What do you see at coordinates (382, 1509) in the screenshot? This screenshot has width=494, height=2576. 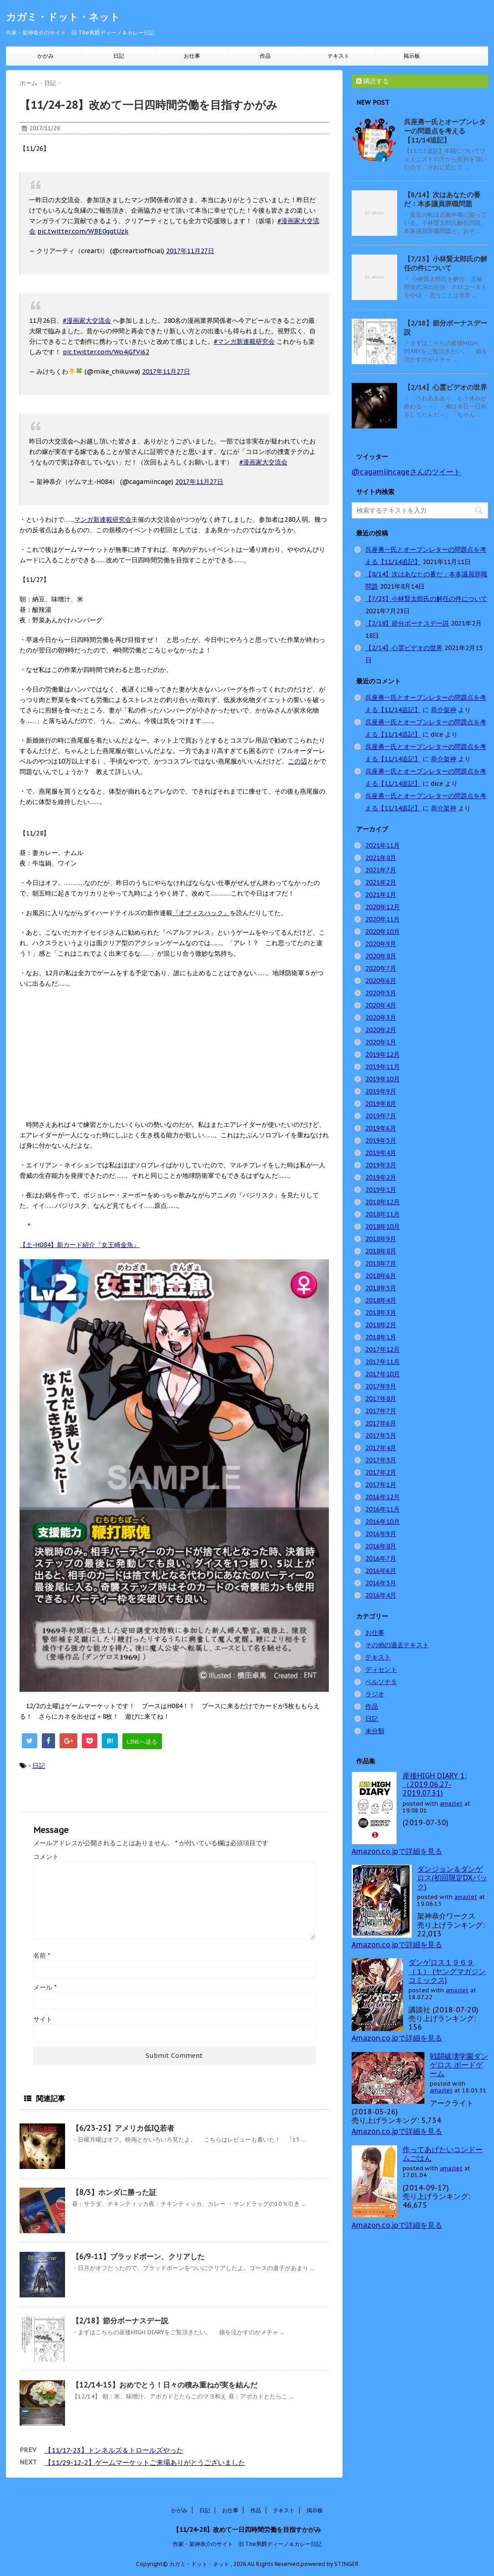 I see `2016年11月` at bounding box center [382, 1509].